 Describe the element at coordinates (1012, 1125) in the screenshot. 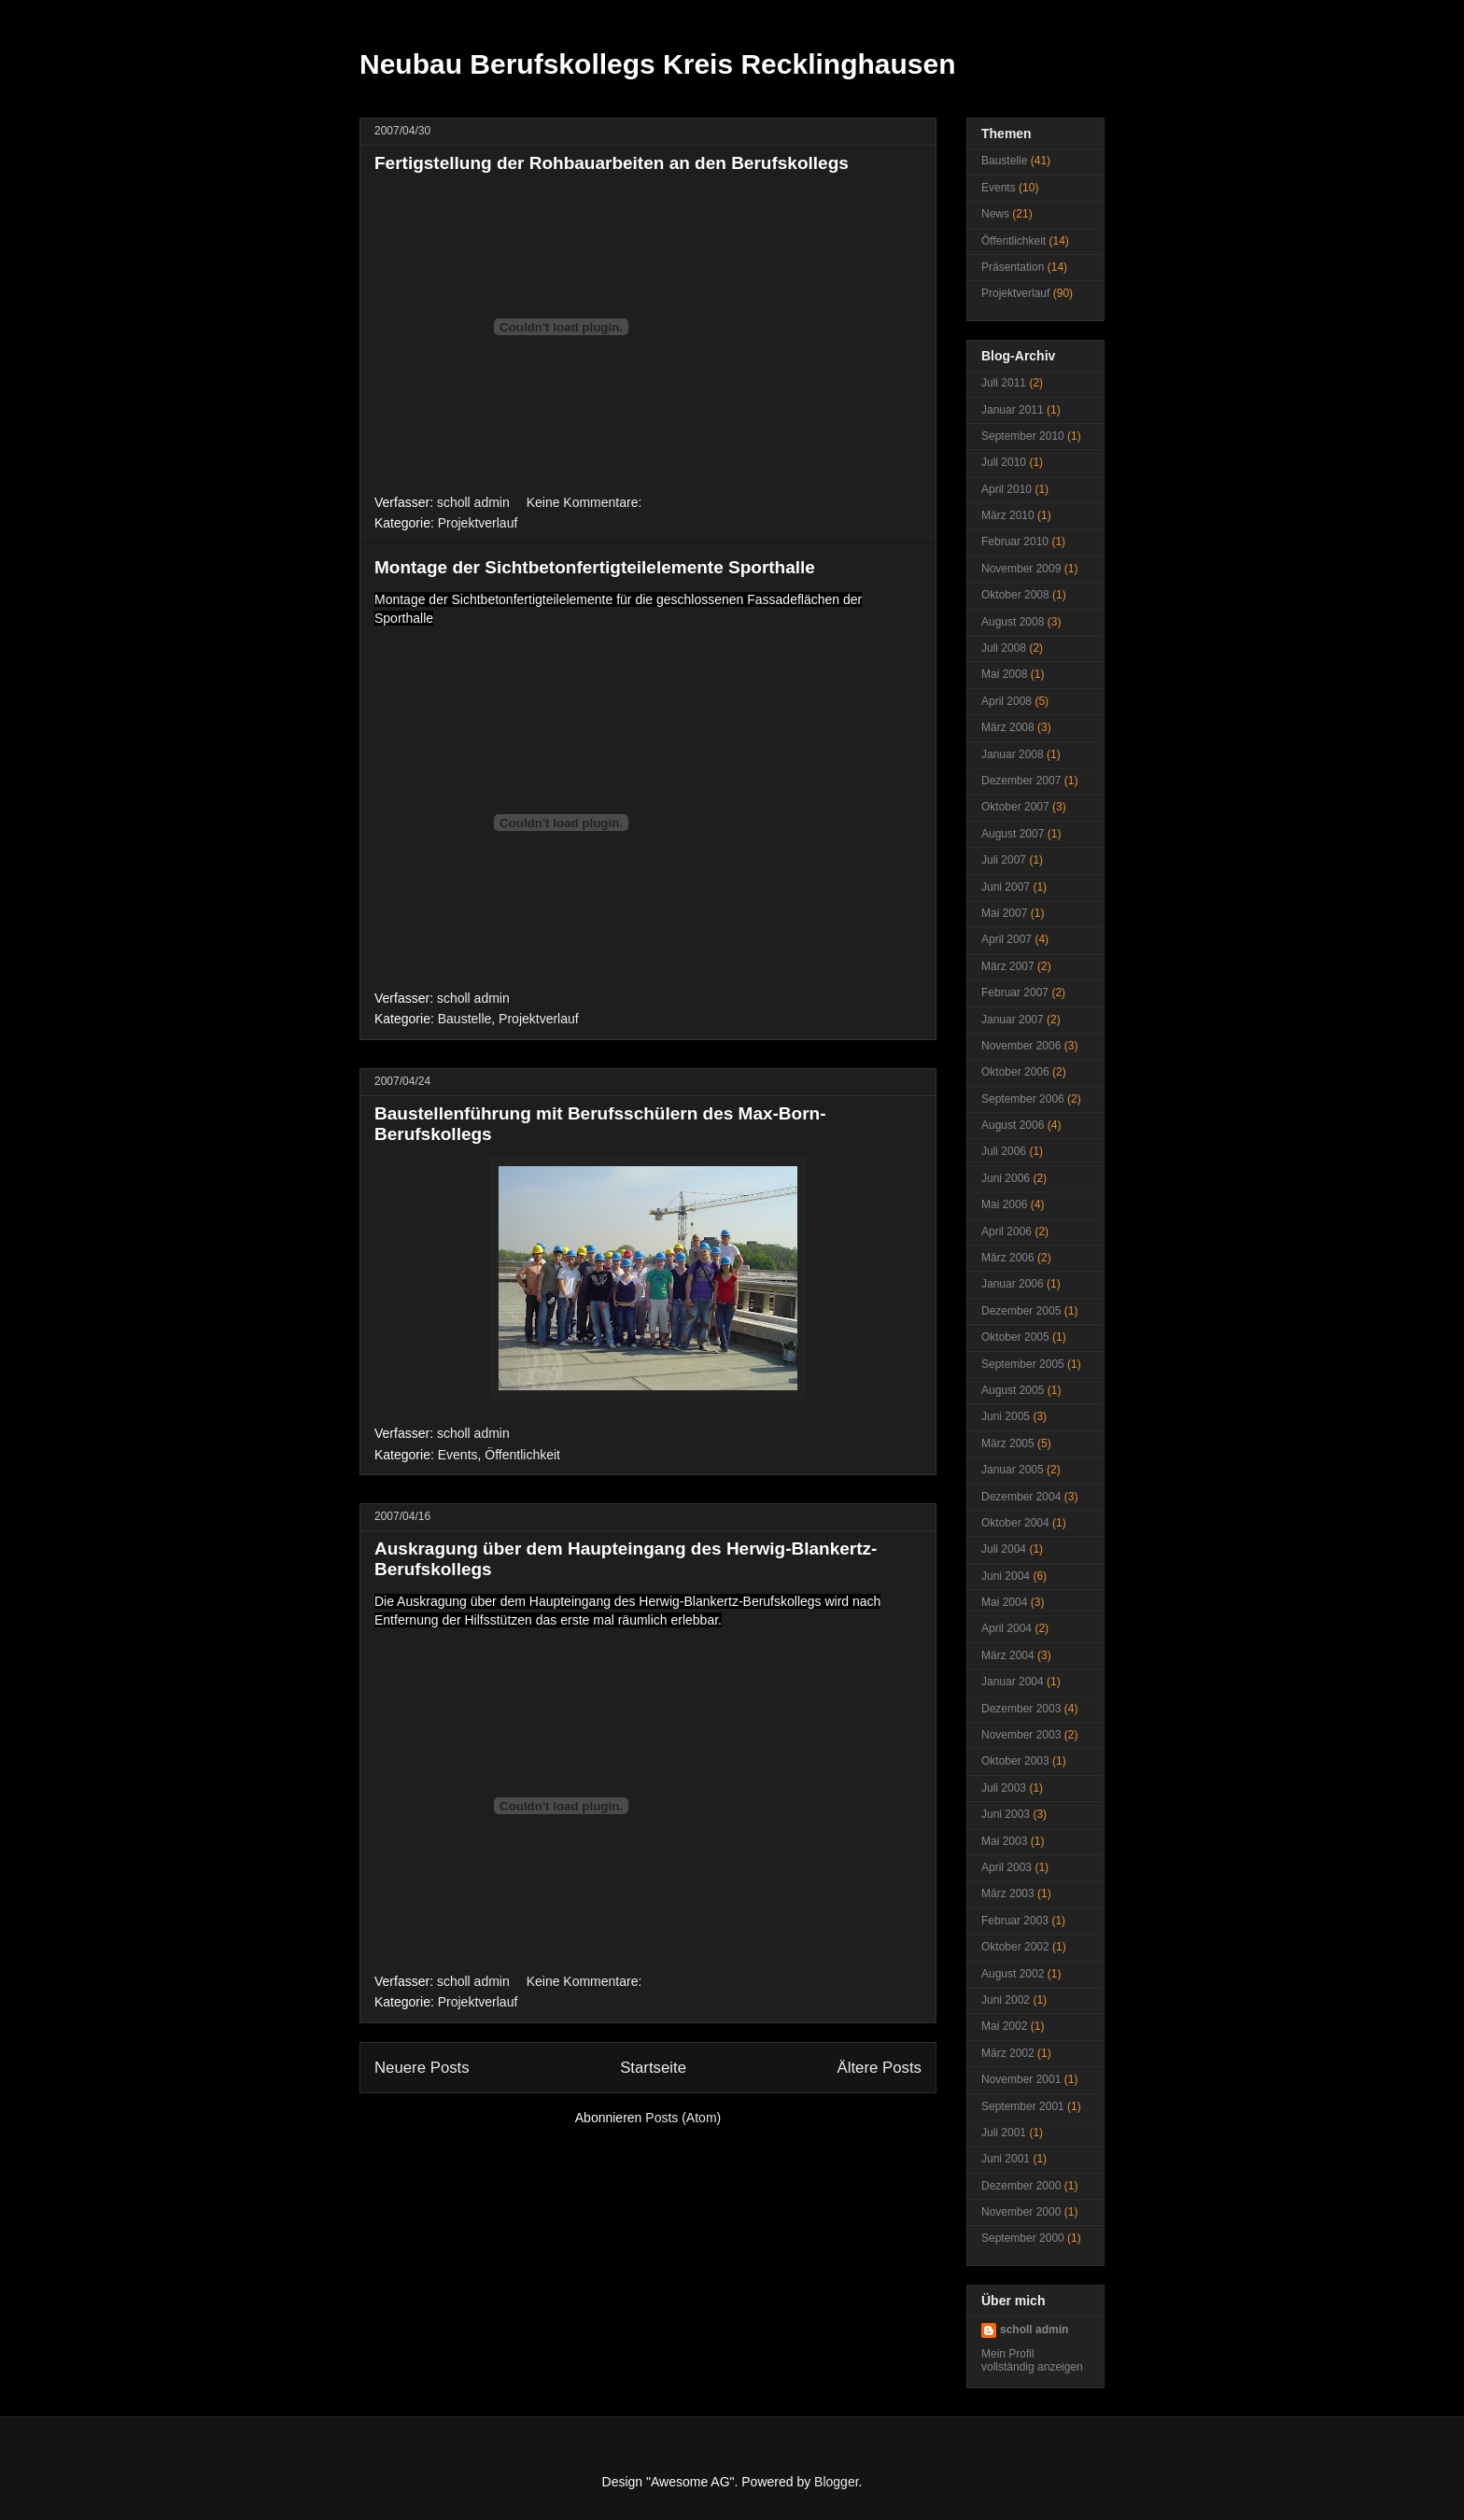

I see `August 2006` at that location.